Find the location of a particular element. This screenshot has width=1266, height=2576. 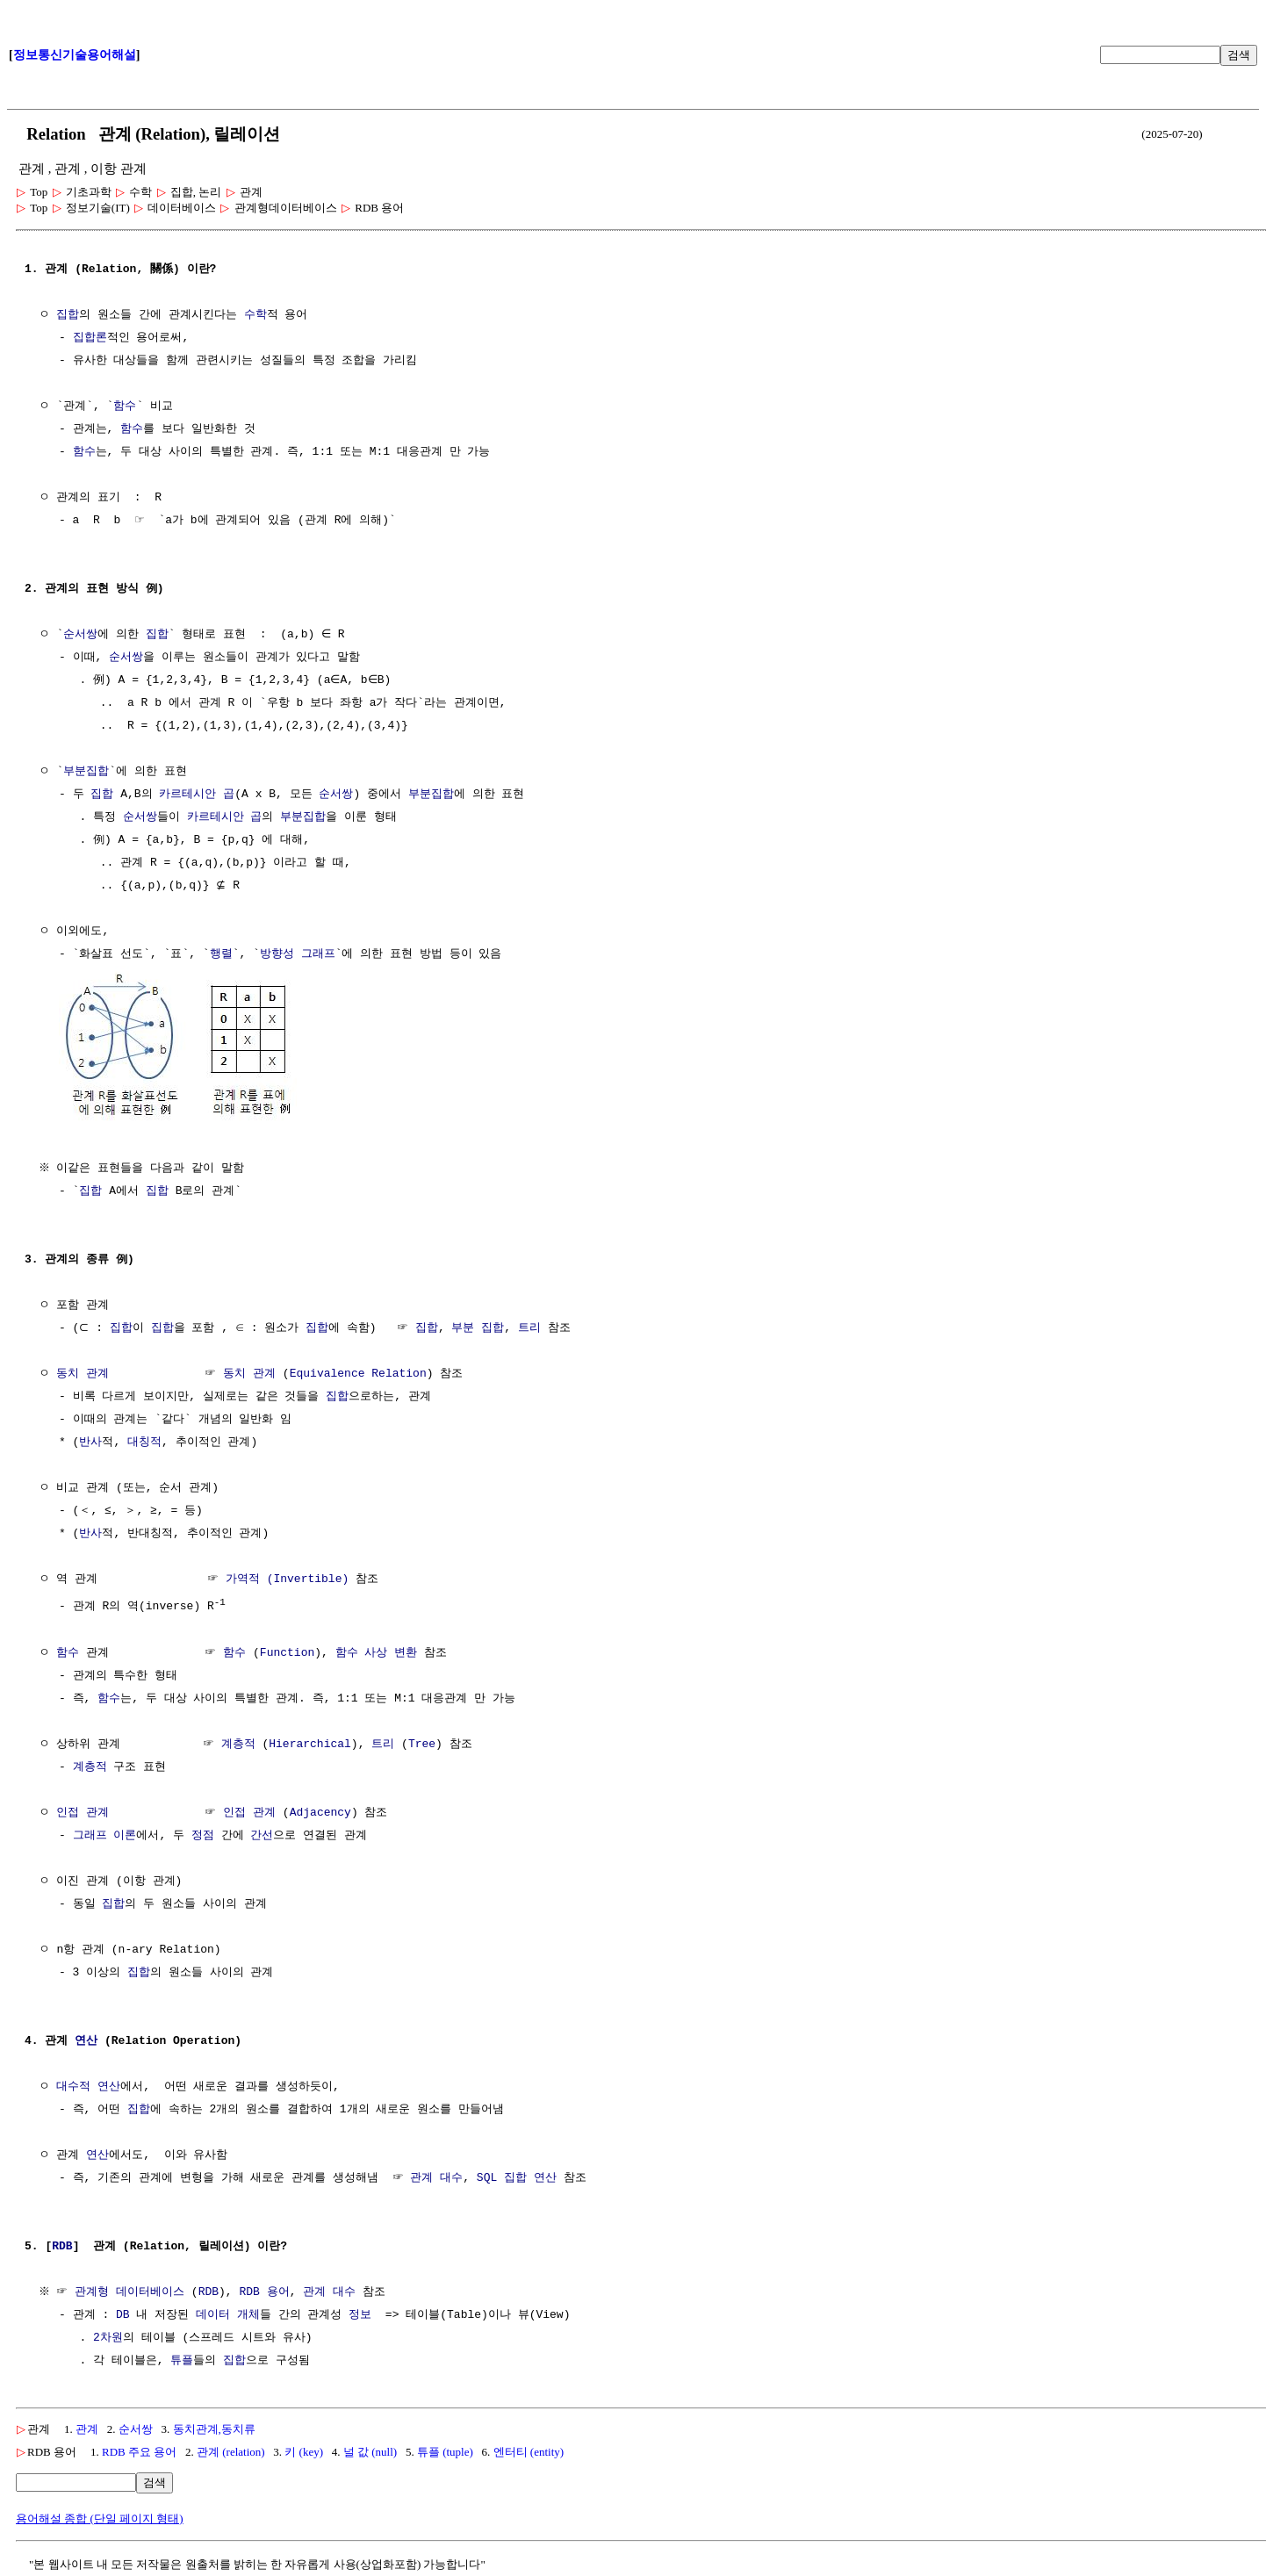

행렬 is located at coordinates (221, 954).